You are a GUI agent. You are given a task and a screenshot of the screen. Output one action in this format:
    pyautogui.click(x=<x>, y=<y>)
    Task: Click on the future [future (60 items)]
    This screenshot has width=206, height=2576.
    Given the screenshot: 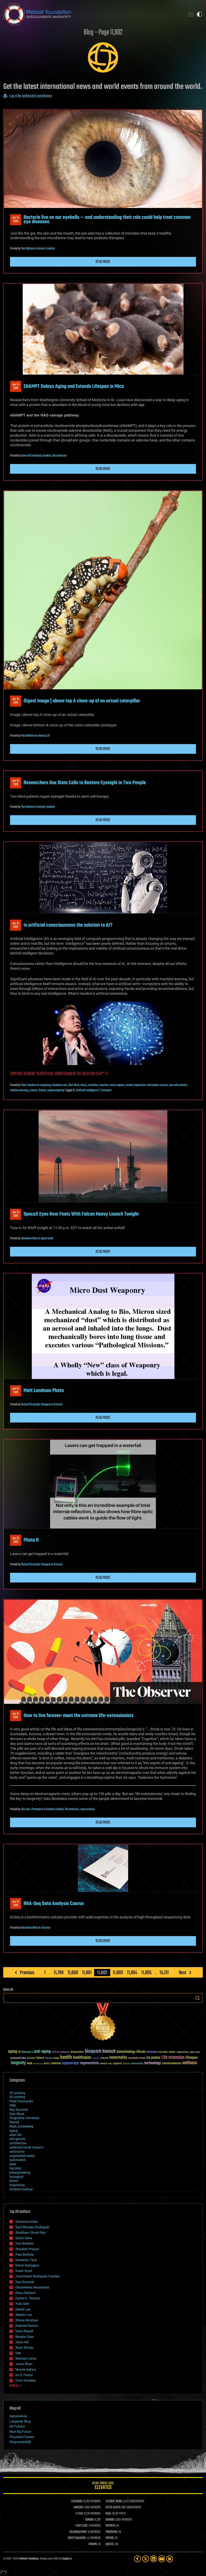 What is the action you would take?
    pyautogui.click(x=40, y=2058)
    